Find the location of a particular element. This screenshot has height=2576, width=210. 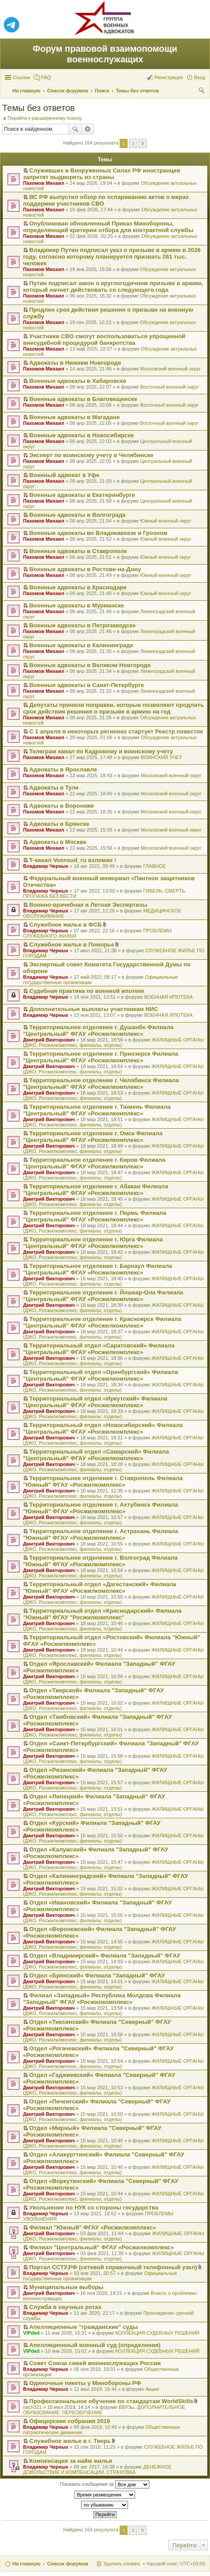

Отдел «Брянский» Филиала "Западный" ФГАУ is located at coordinates (97, 1975).